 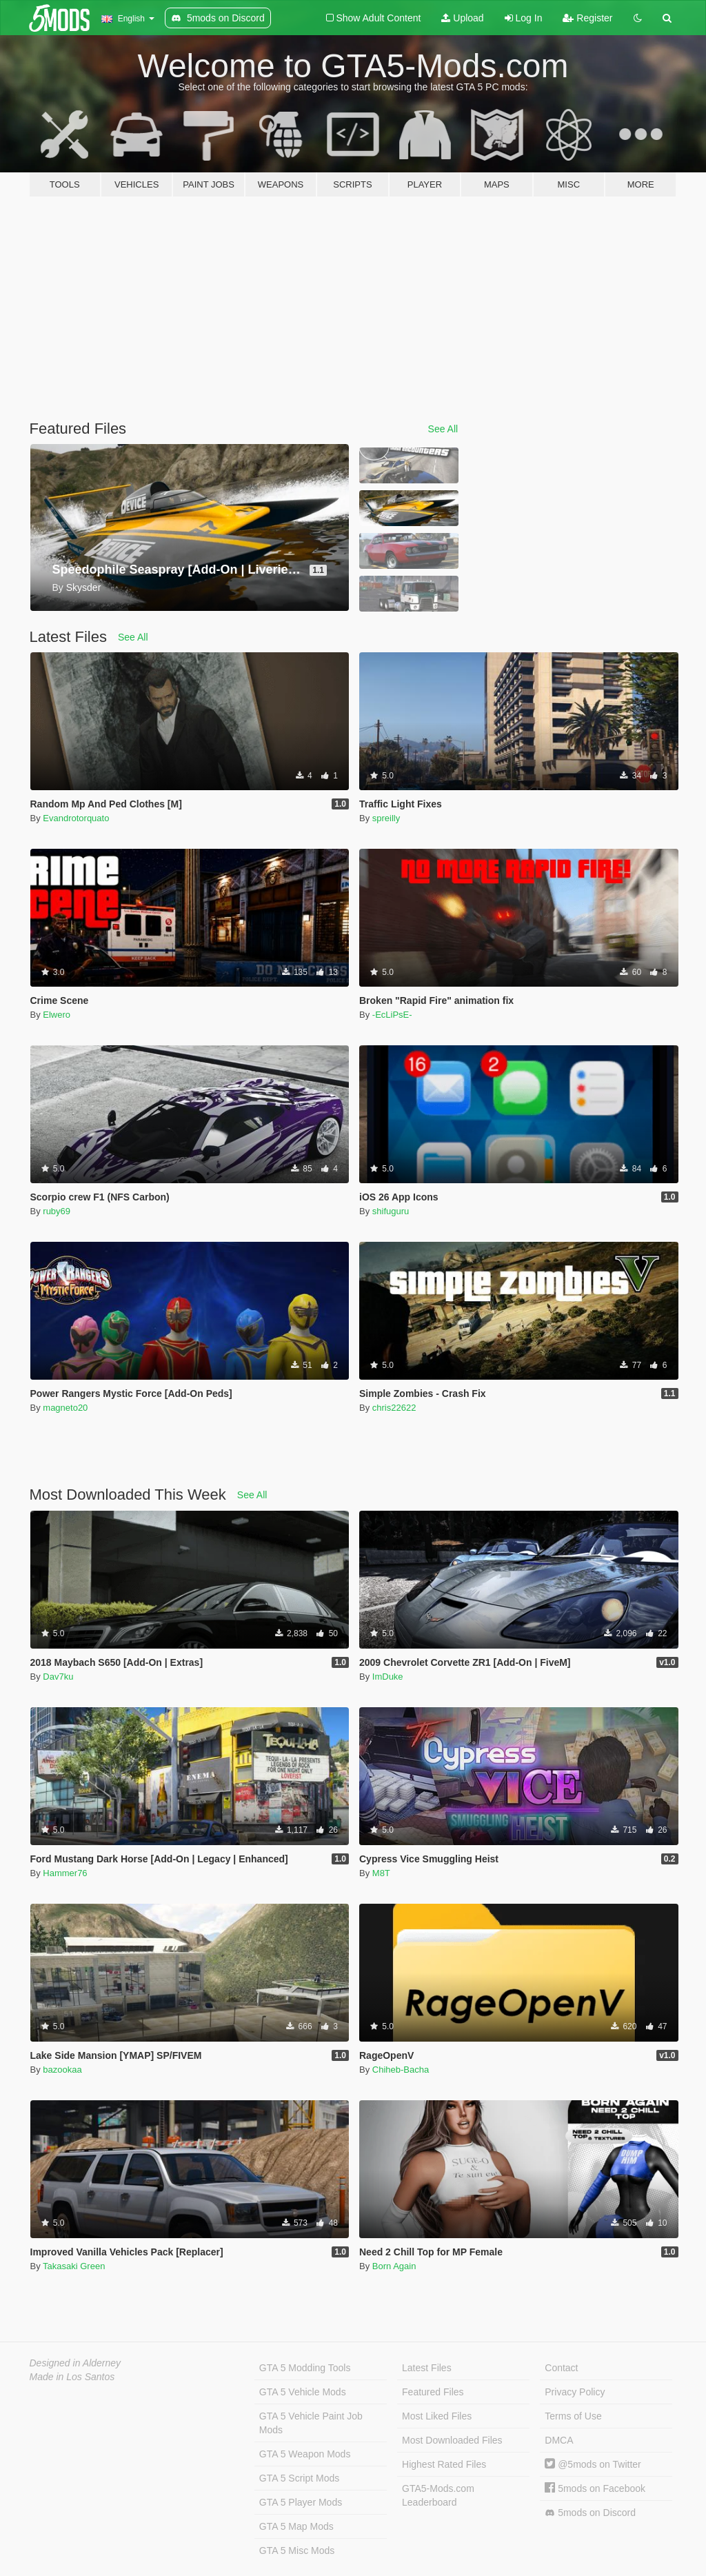 I want to click on @5mods on Twitter, so click(x=593, y=2464).